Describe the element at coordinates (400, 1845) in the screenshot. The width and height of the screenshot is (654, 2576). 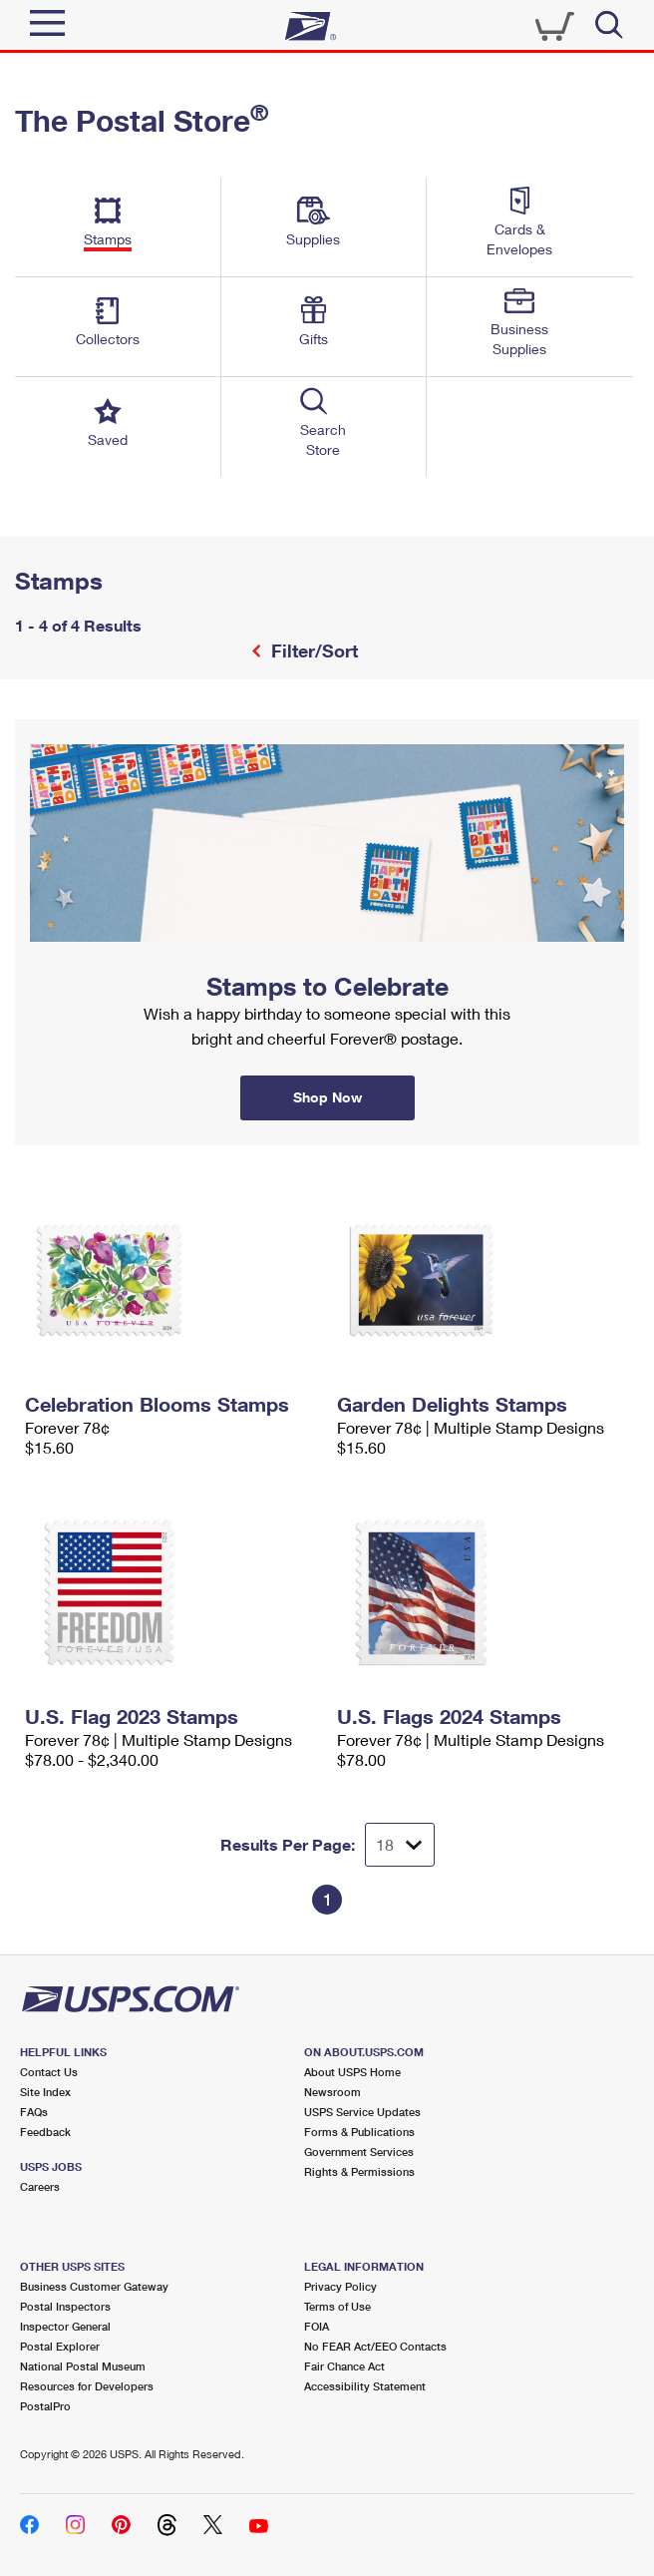
I see `[Dropdown for Results to display per page selection]` at that location.